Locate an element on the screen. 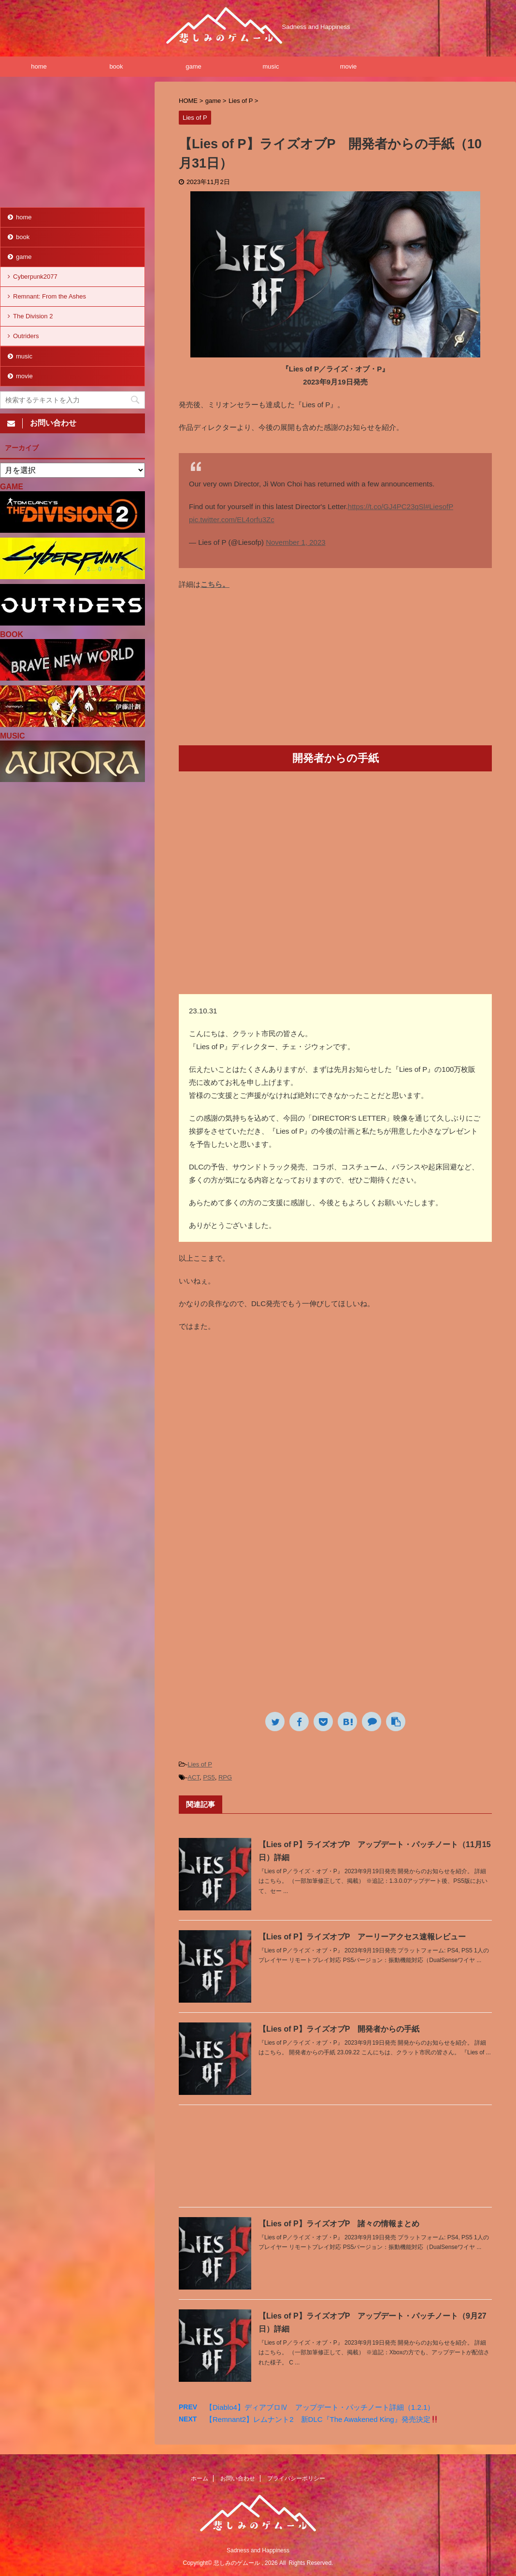  pic.twitter.com/EL4orfu3Zc is located at coordinates (231, 519).